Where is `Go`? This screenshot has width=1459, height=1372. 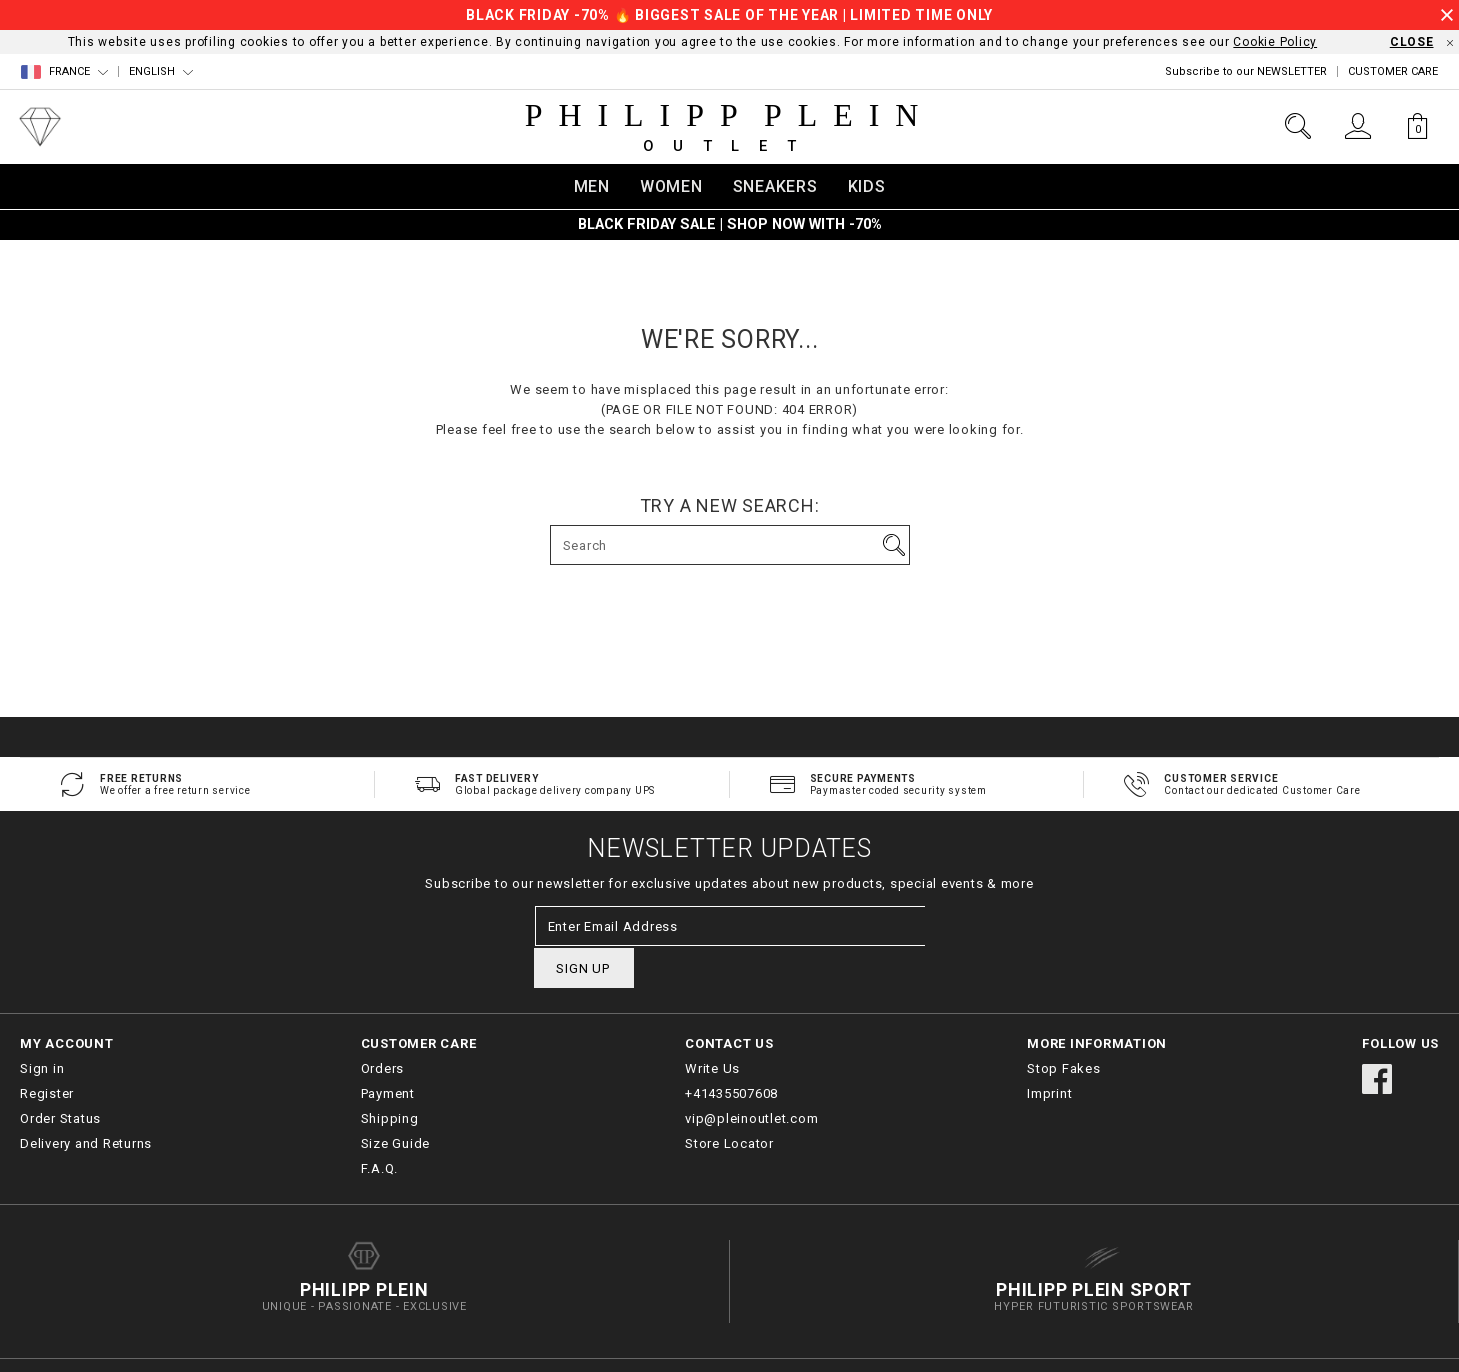
Go is located at coordinates (894, 545).